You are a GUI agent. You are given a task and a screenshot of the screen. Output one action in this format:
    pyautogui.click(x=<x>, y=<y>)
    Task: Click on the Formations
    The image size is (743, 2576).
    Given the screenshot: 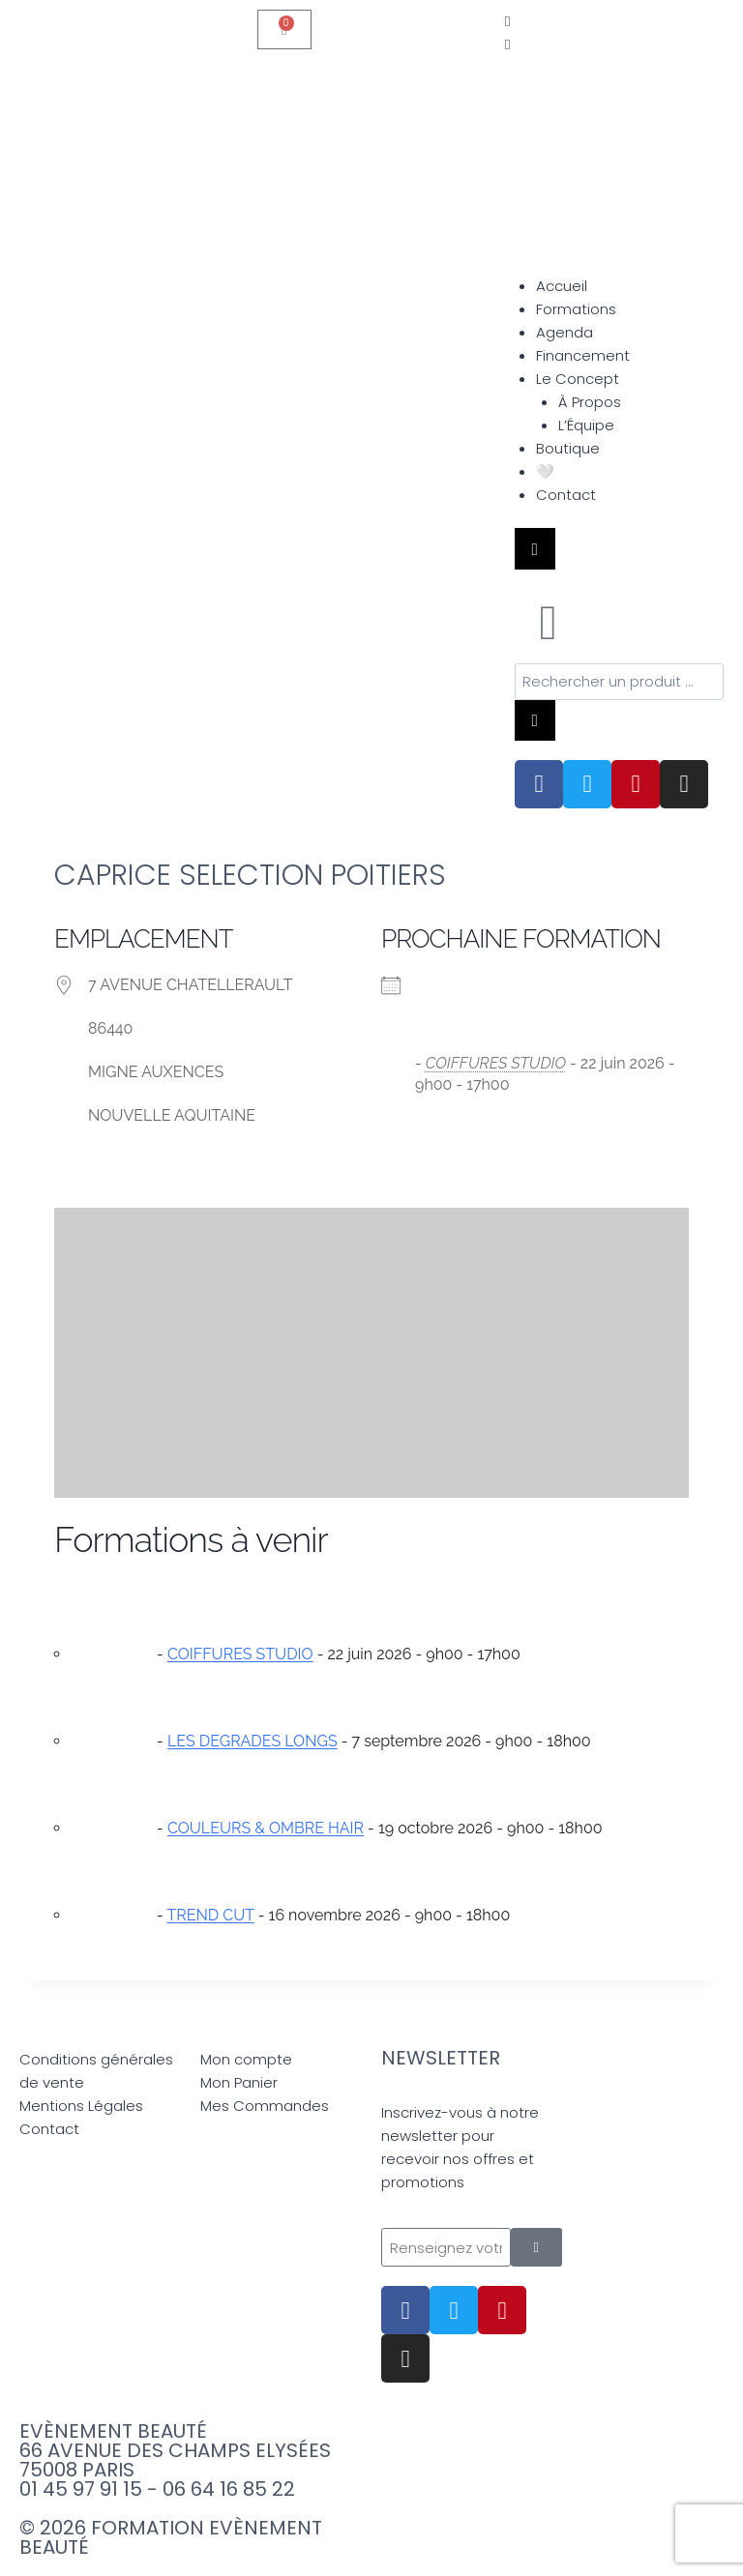 What is the action you would take?
    pyautogui.click(x=576, y=309)
    